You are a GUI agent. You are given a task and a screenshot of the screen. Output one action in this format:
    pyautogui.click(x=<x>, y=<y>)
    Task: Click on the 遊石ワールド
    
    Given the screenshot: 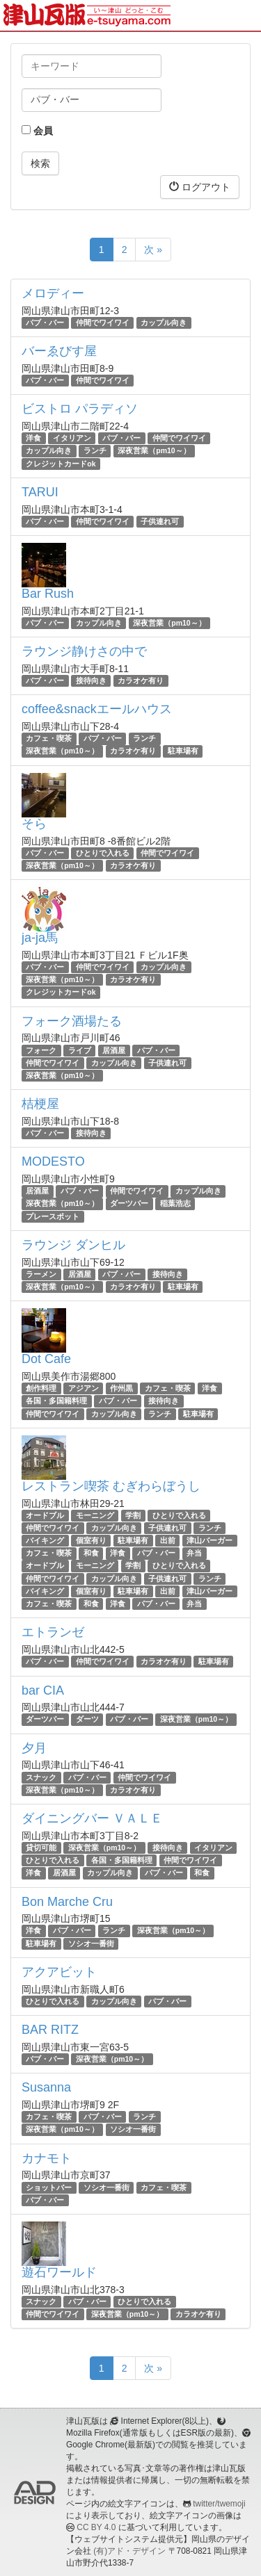 What is the action you would take?
    pyautogui.click(x=59, y=2272)
    